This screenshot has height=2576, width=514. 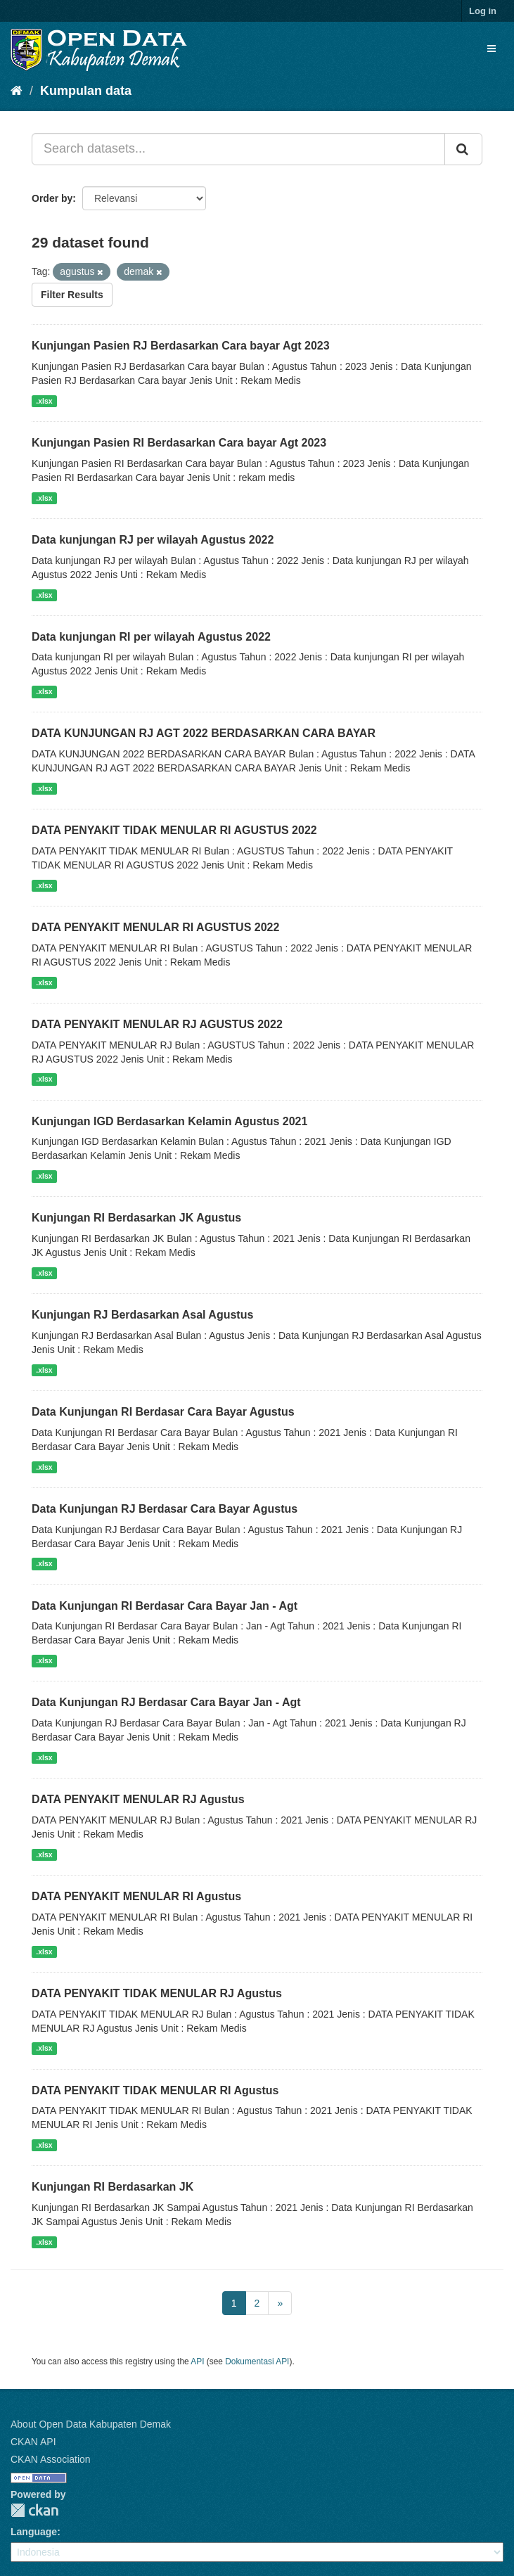 I want to click on Data kunjungan RI per wilayah Agustus 2022, so click(x=151, y=637).